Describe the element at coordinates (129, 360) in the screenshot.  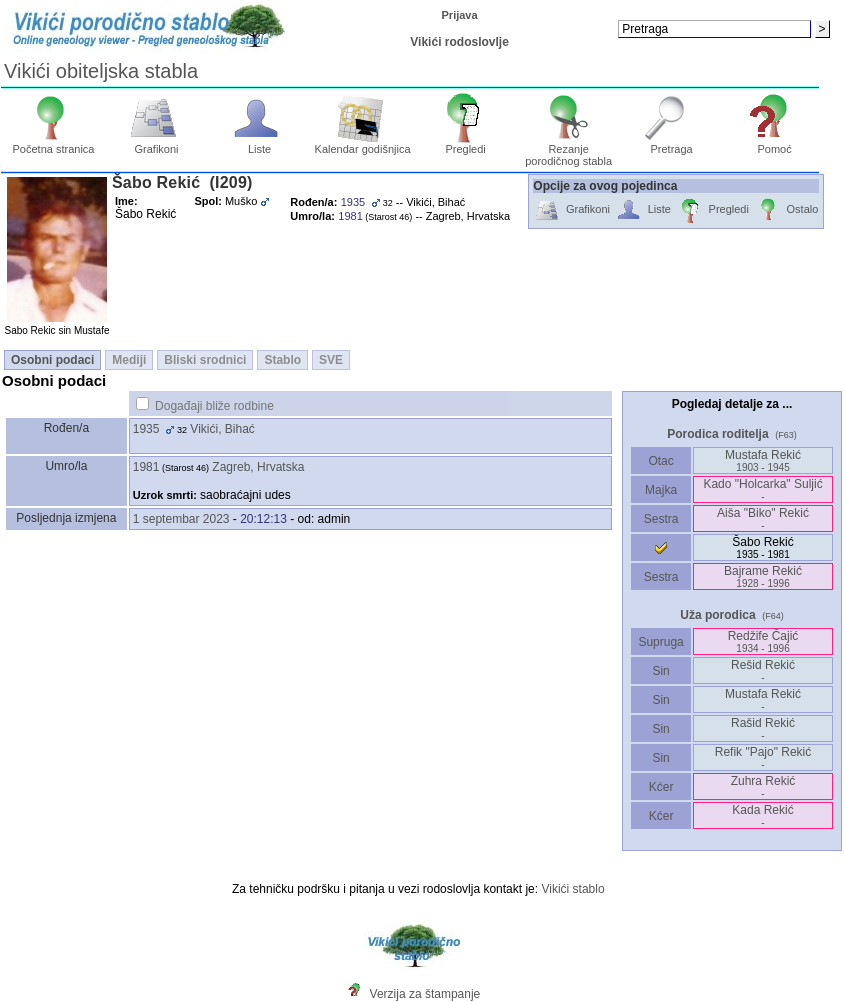
I see `Mediji` at that location.